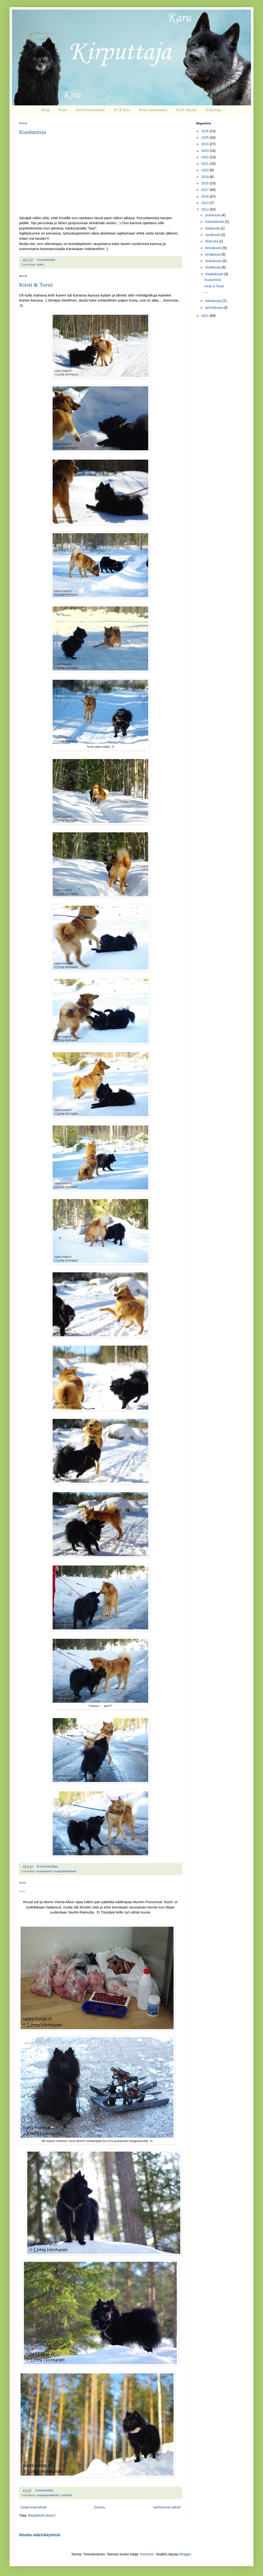 The height and width of the screenshot is (2576, 263). Describe the element at coordinates (22, 1891) in the screenshot. I see `~~` at that location.